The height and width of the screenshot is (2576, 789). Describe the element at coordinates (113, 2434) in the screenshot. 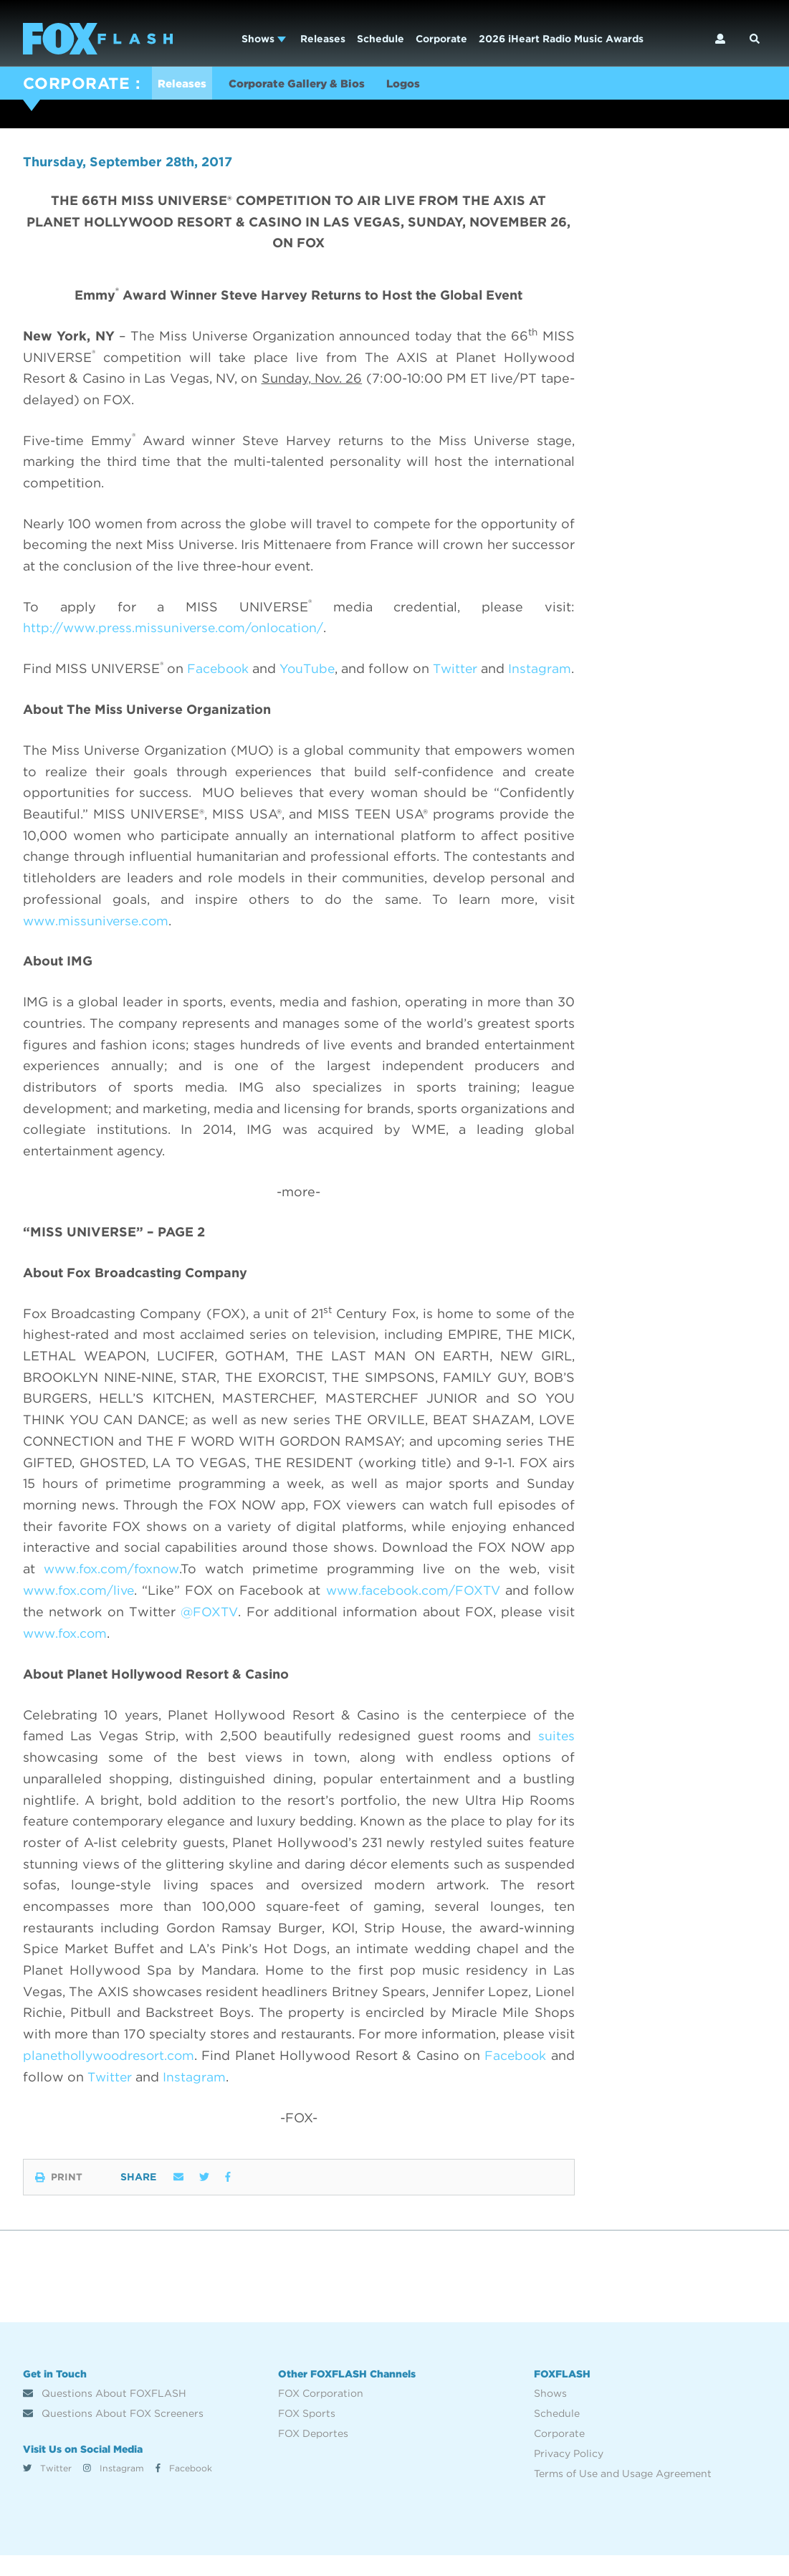

I see `Questions About FOX Screeners` at that location.